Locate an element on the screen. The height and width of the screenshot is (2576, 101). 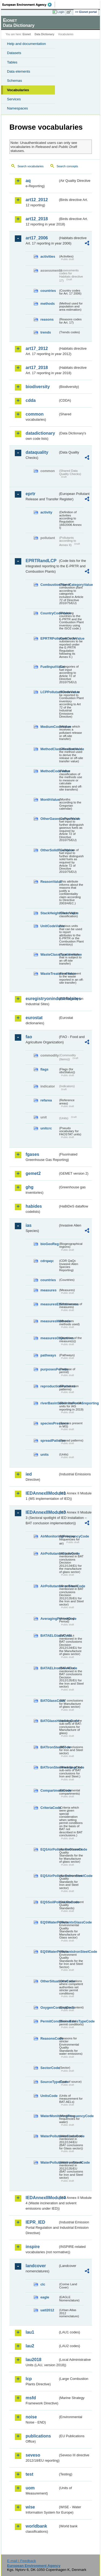
LCPPollutantCodeValue is located at coordinates (49, 692).